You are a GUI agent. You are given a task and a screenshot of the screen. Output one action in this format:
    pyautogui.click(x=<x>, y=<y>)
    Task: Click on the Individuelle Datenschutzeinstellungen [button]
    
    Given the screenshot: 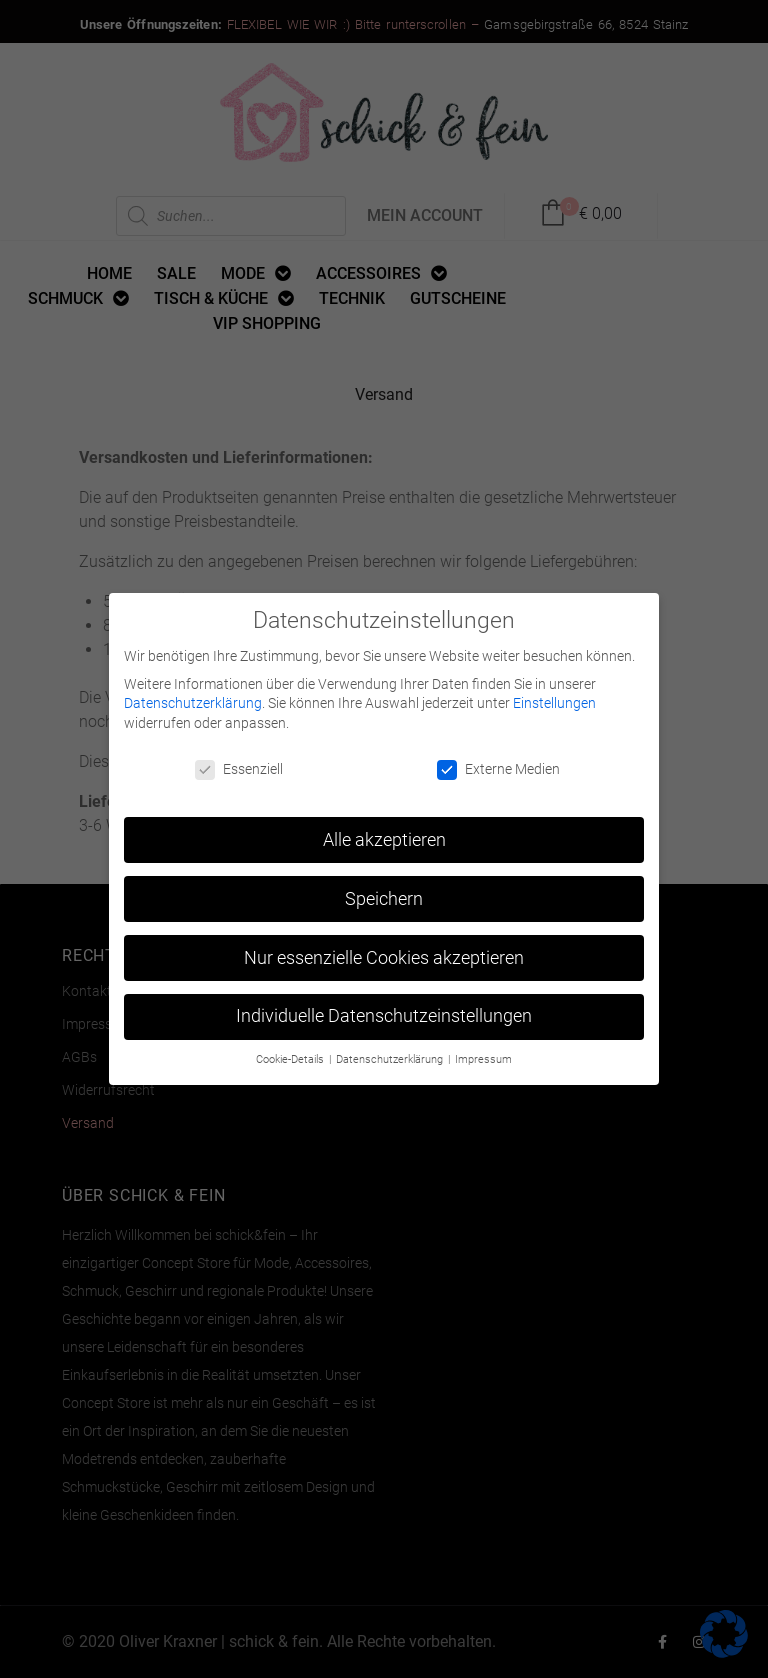 What is the action you would take?
    pyautogui.click(x=384, y=1016)
    